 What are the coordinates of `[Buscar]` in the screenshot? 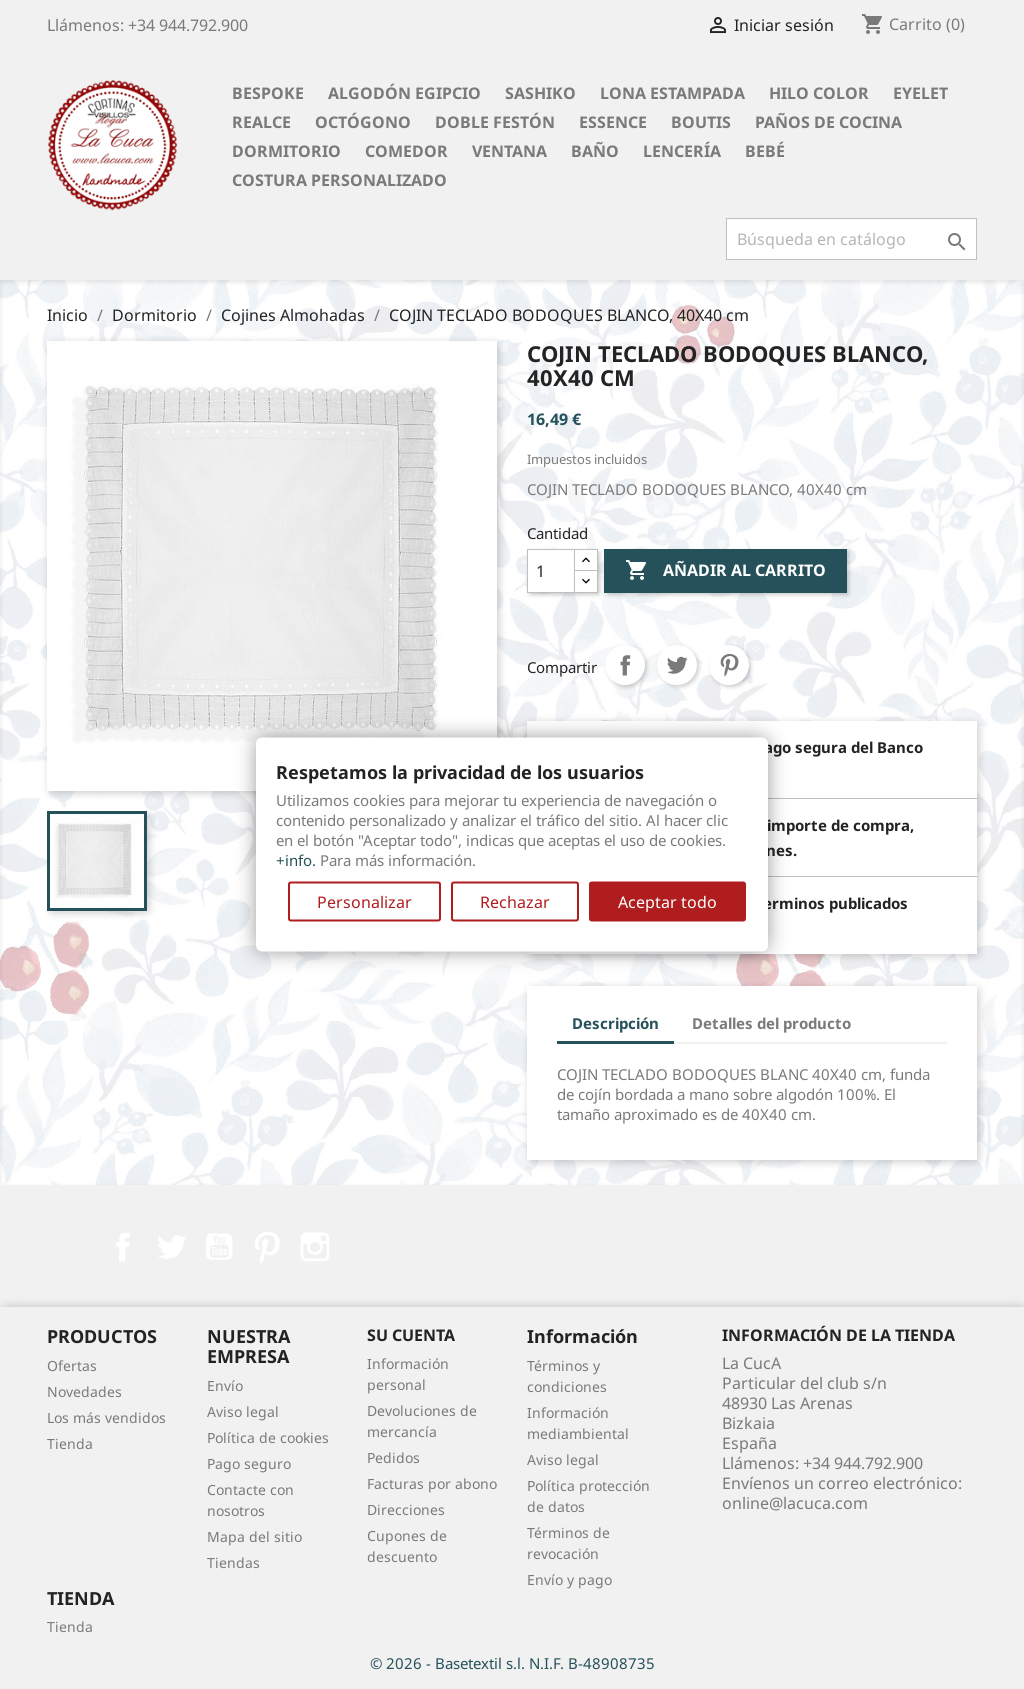 It's located at (851, 239).